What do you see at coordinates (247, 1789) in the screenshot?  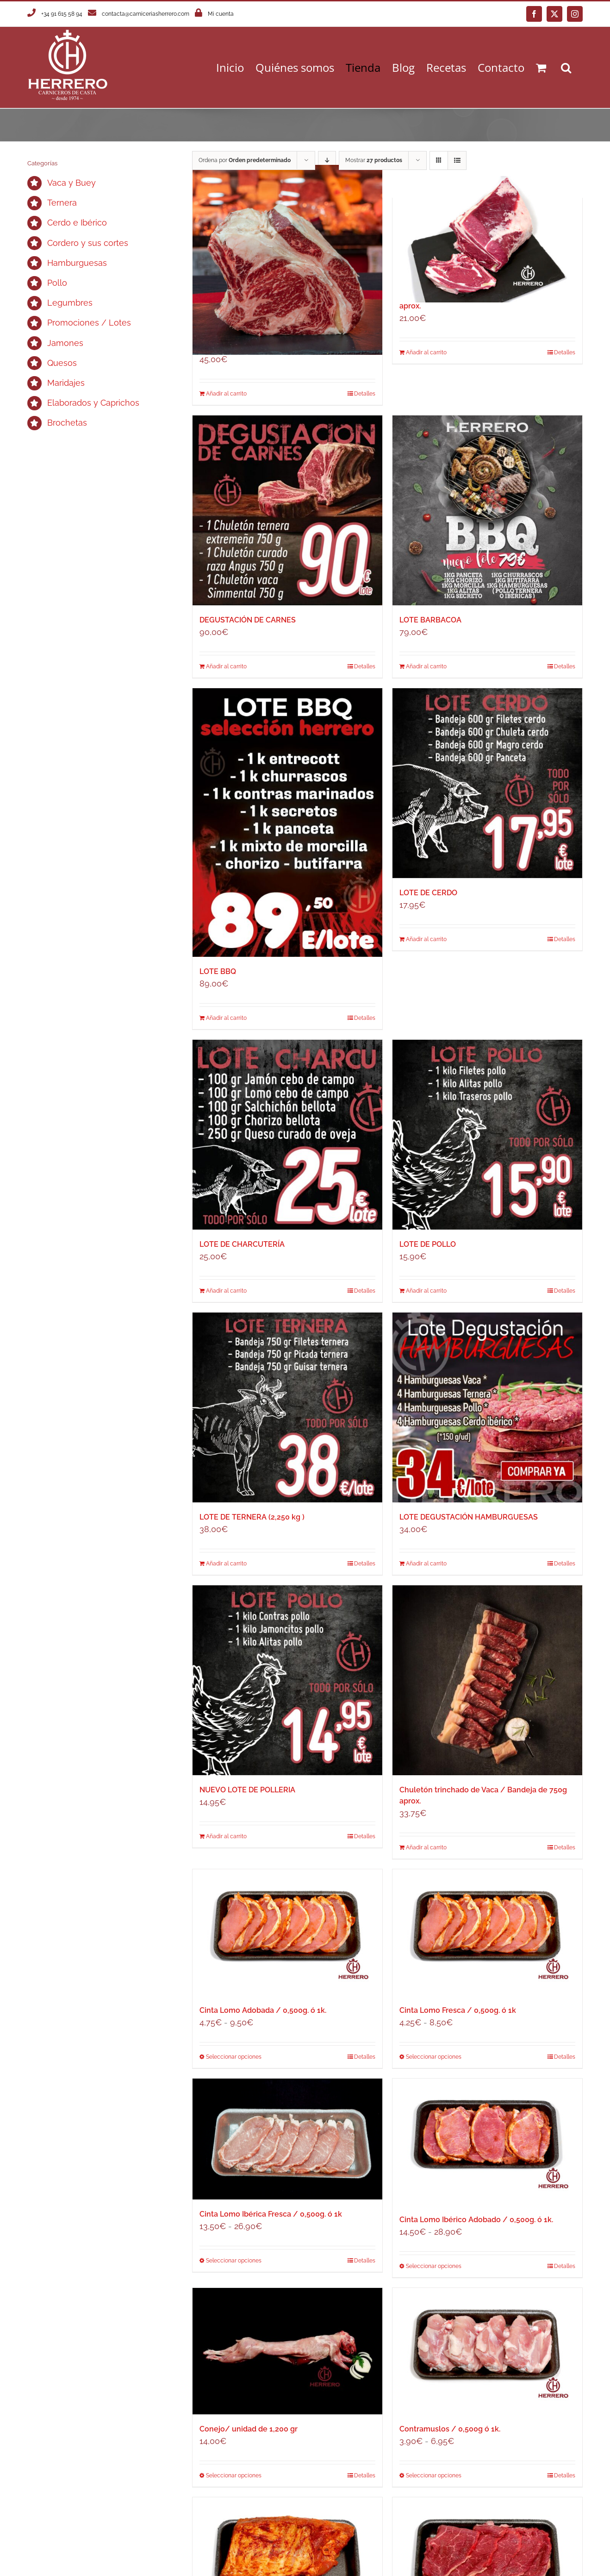 I see `NUEVO LOTE DE POLLERIA` at bounding box center [247, 1789].